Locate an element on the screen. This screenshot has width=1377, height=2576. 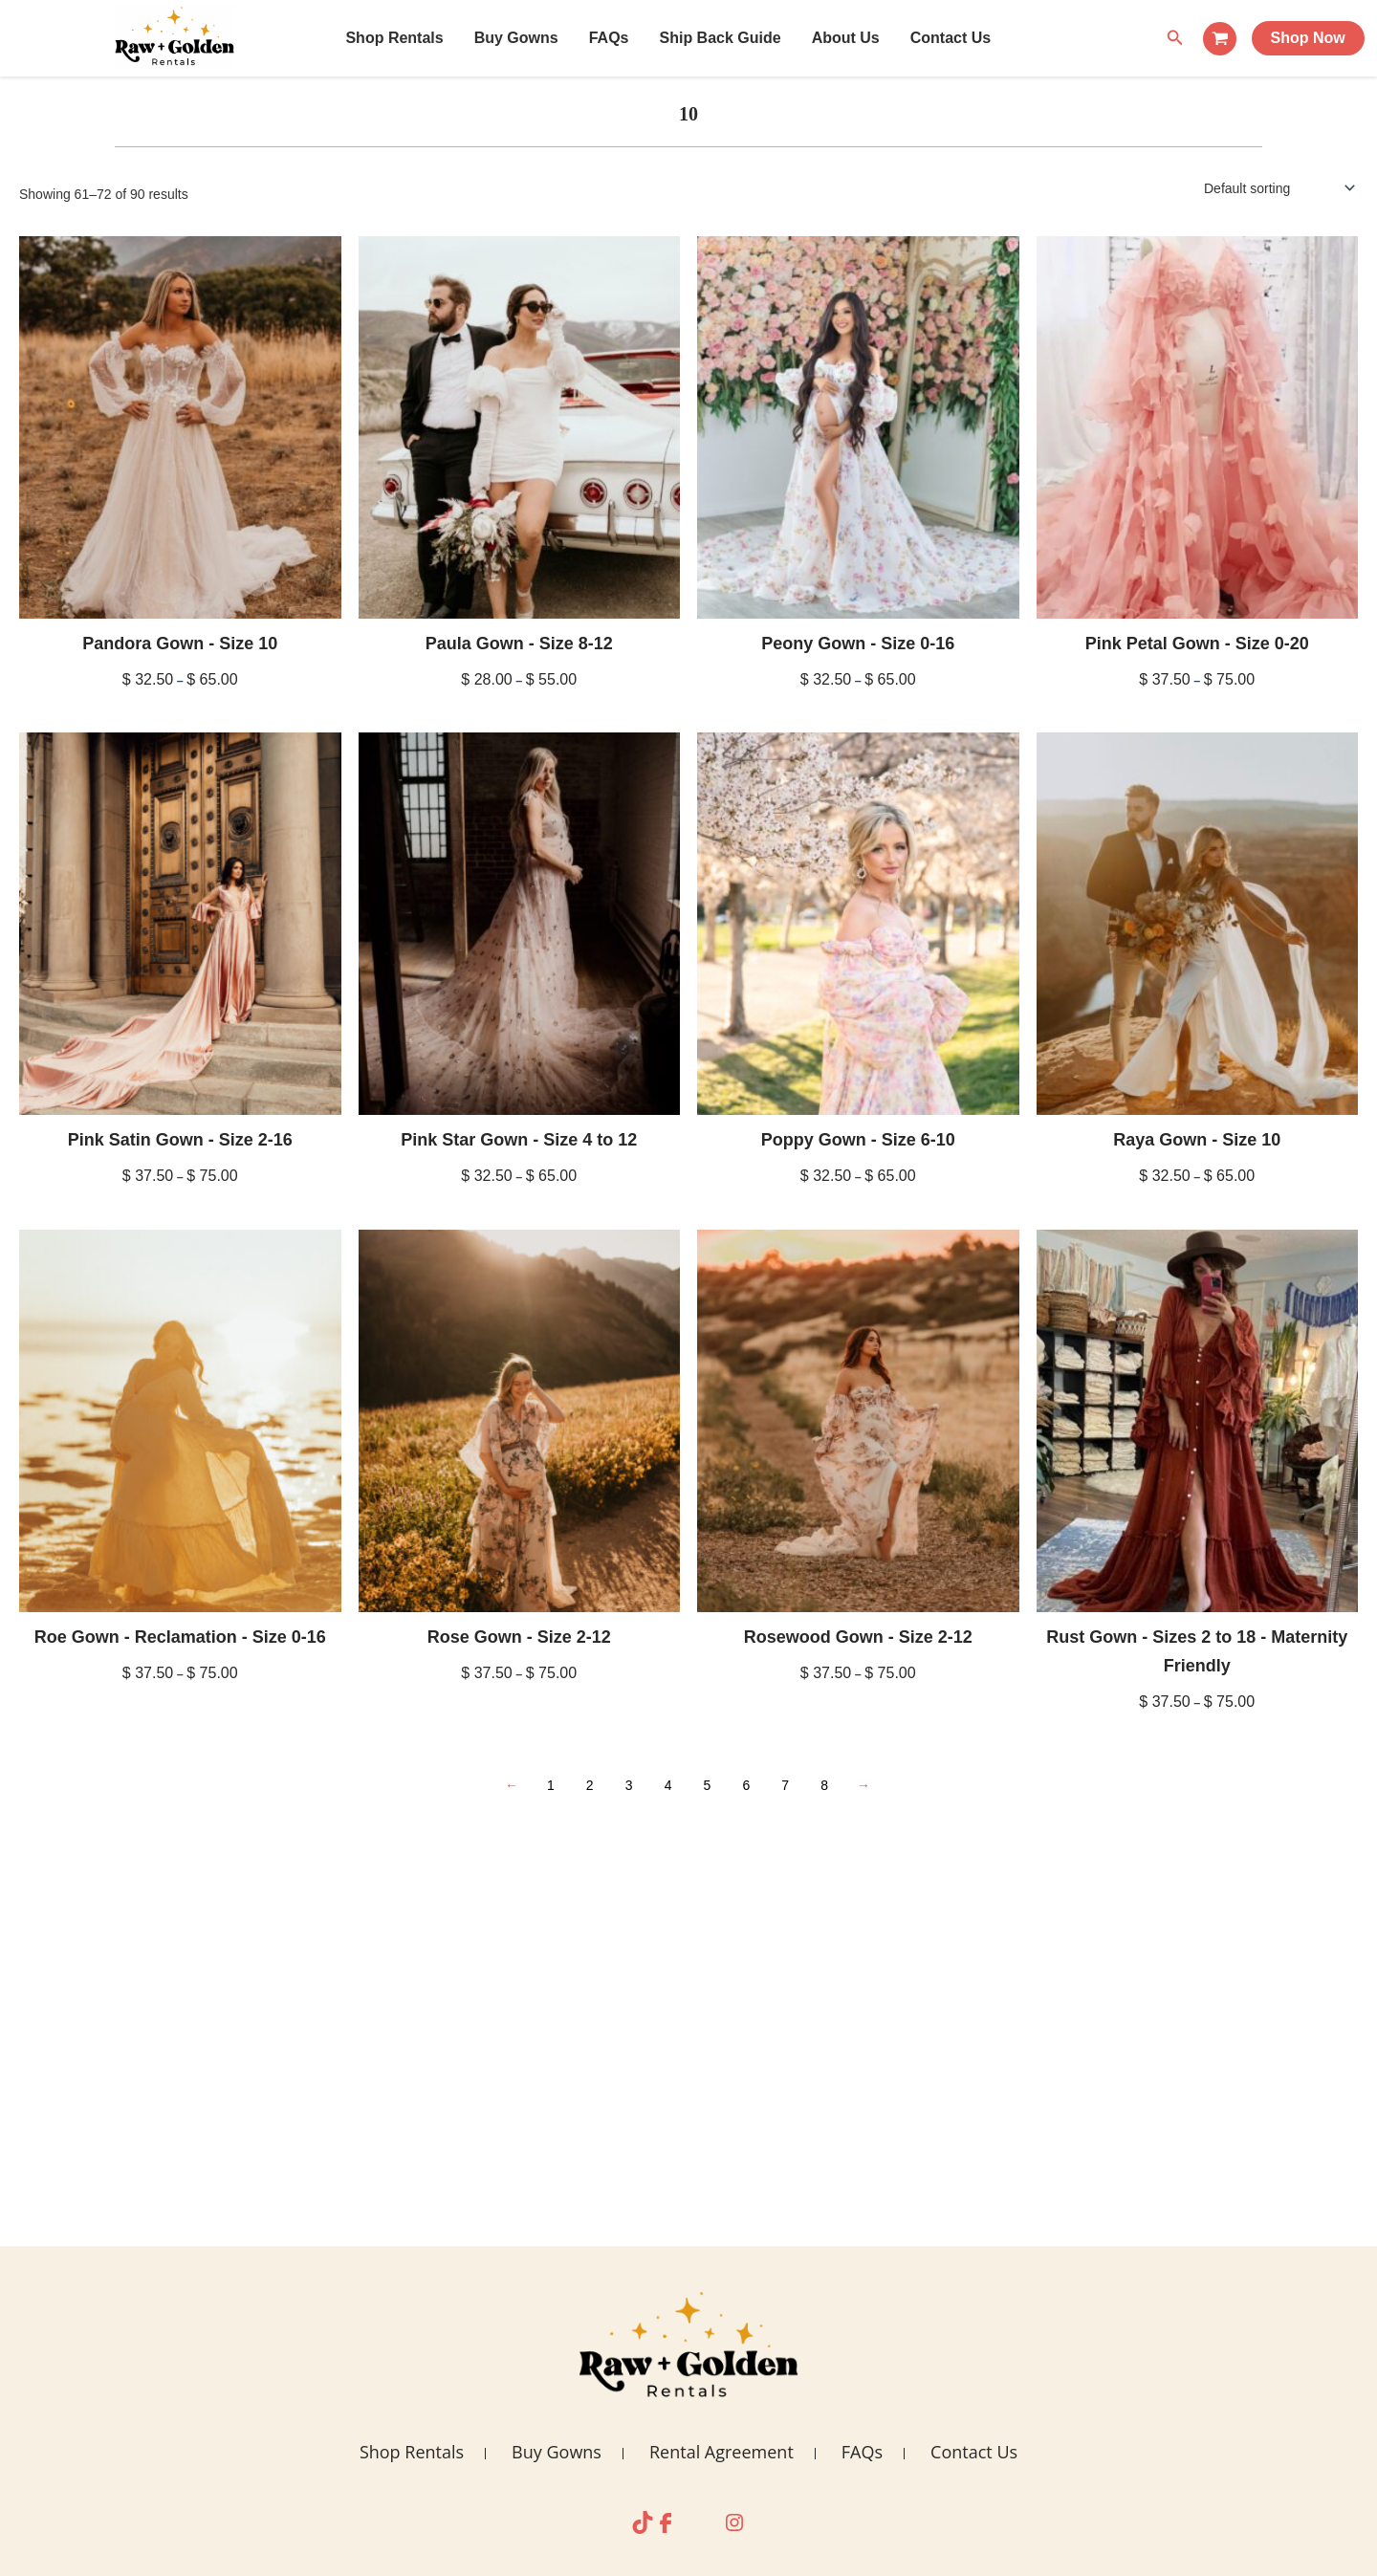
FAQs is located at coordinates (609, 38).